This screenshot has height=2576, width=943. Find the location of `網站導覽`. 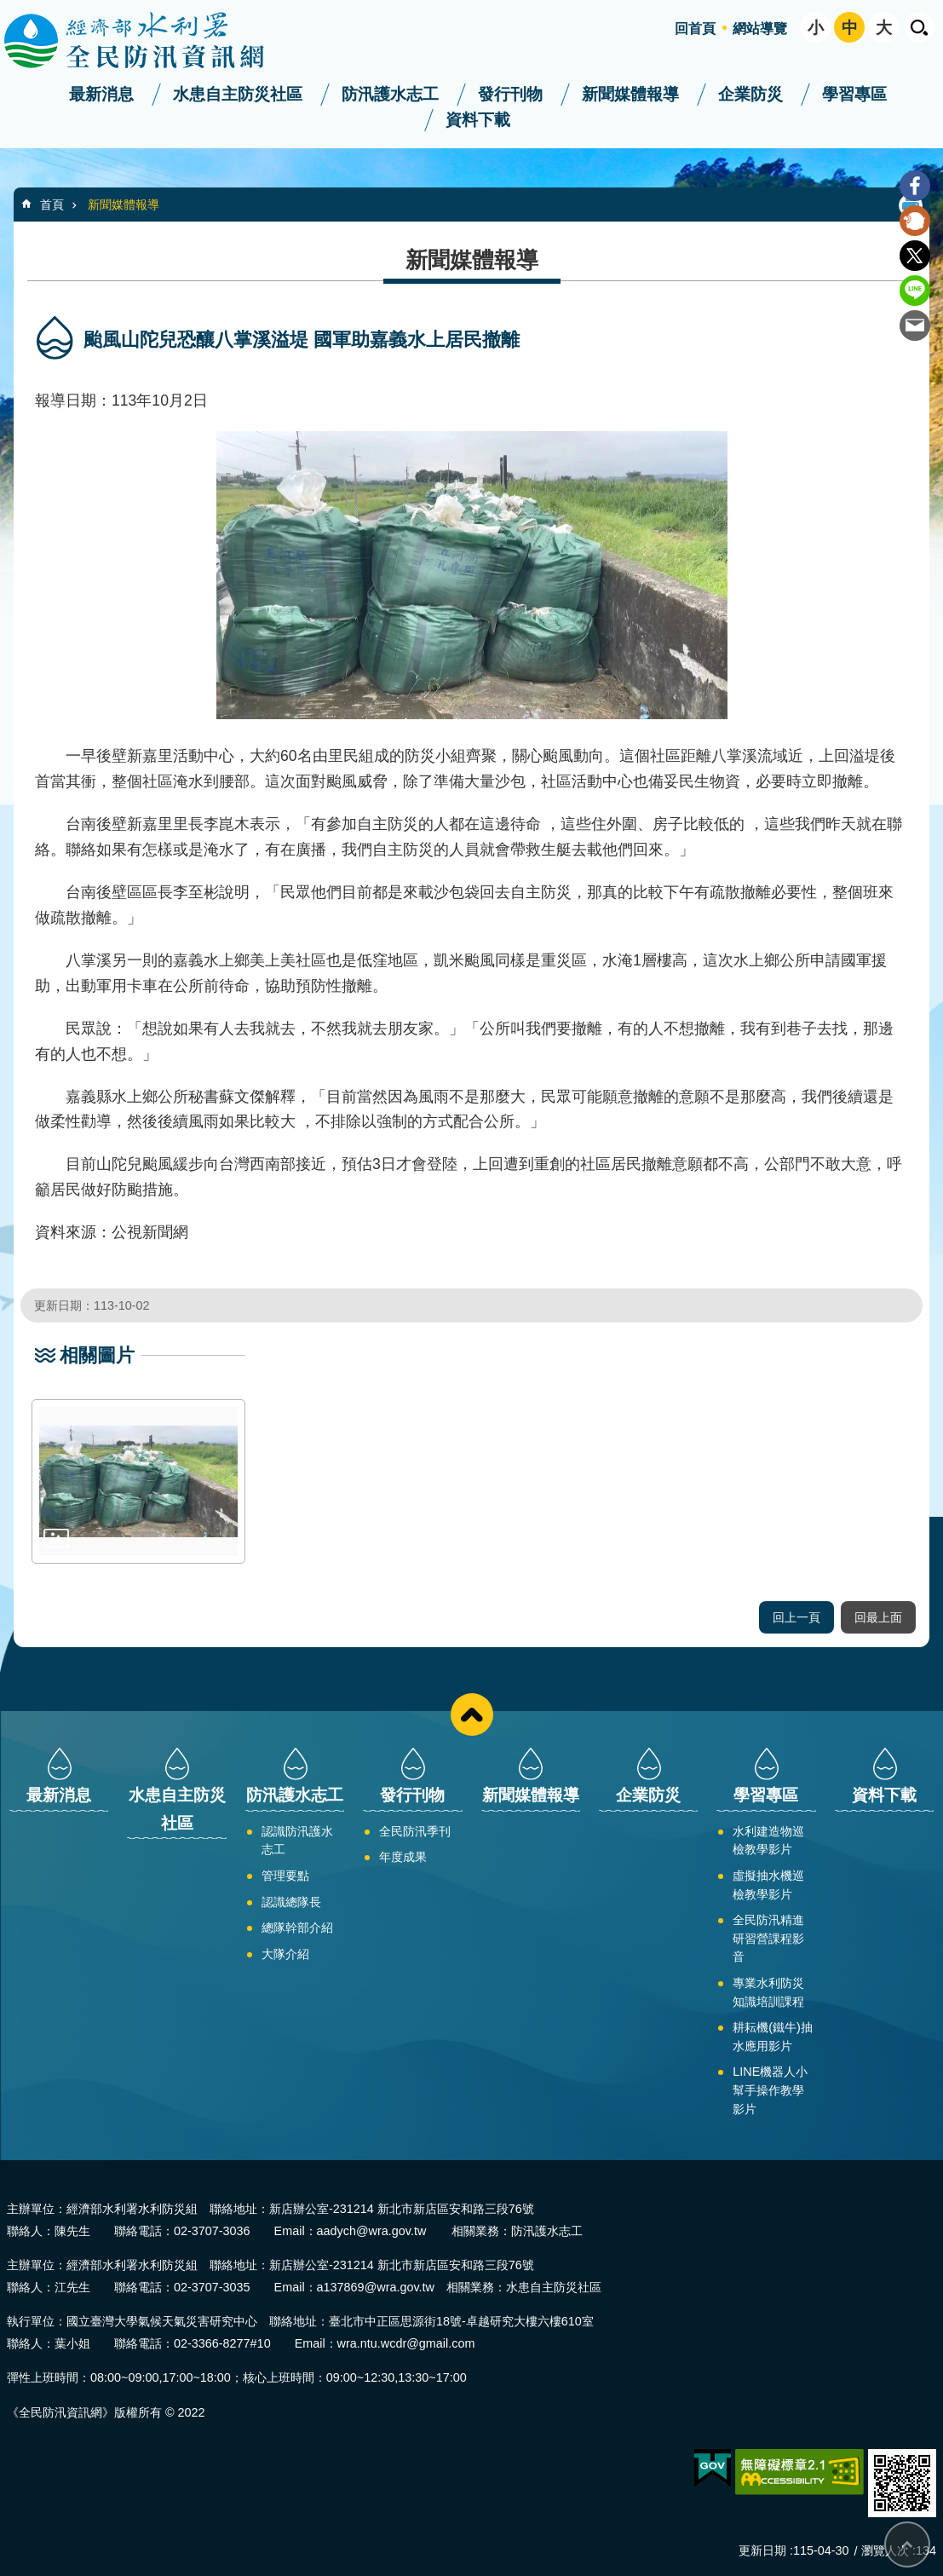

網站導覽 is located at coordinates (760, 28).